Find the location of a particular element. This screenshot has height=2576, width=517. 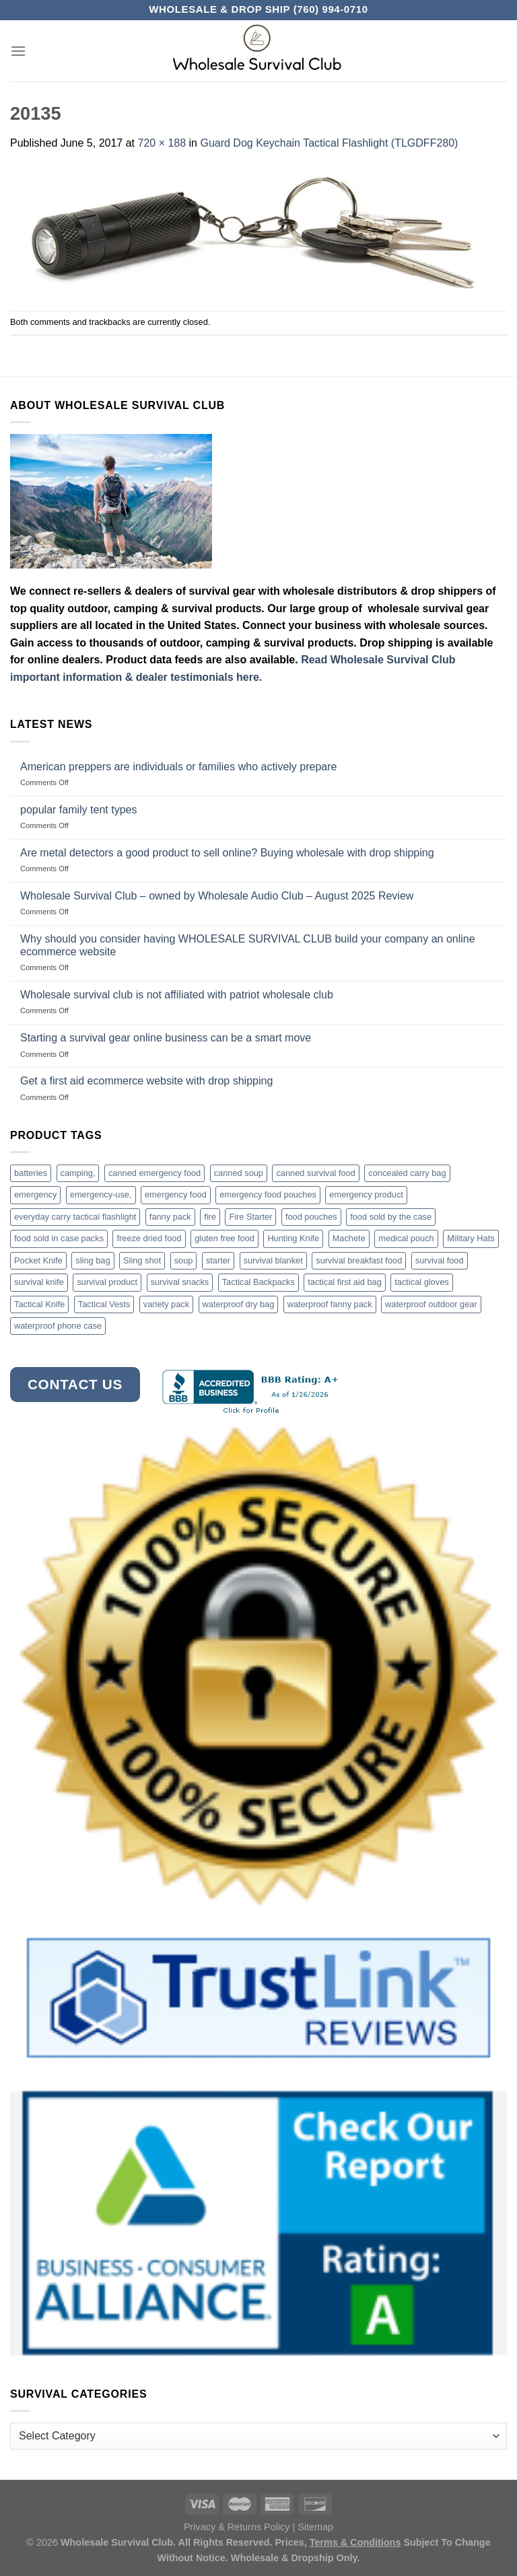

Tactical Knife [Tactical Knife (45 products)] is located at coordinates (39, 1304).